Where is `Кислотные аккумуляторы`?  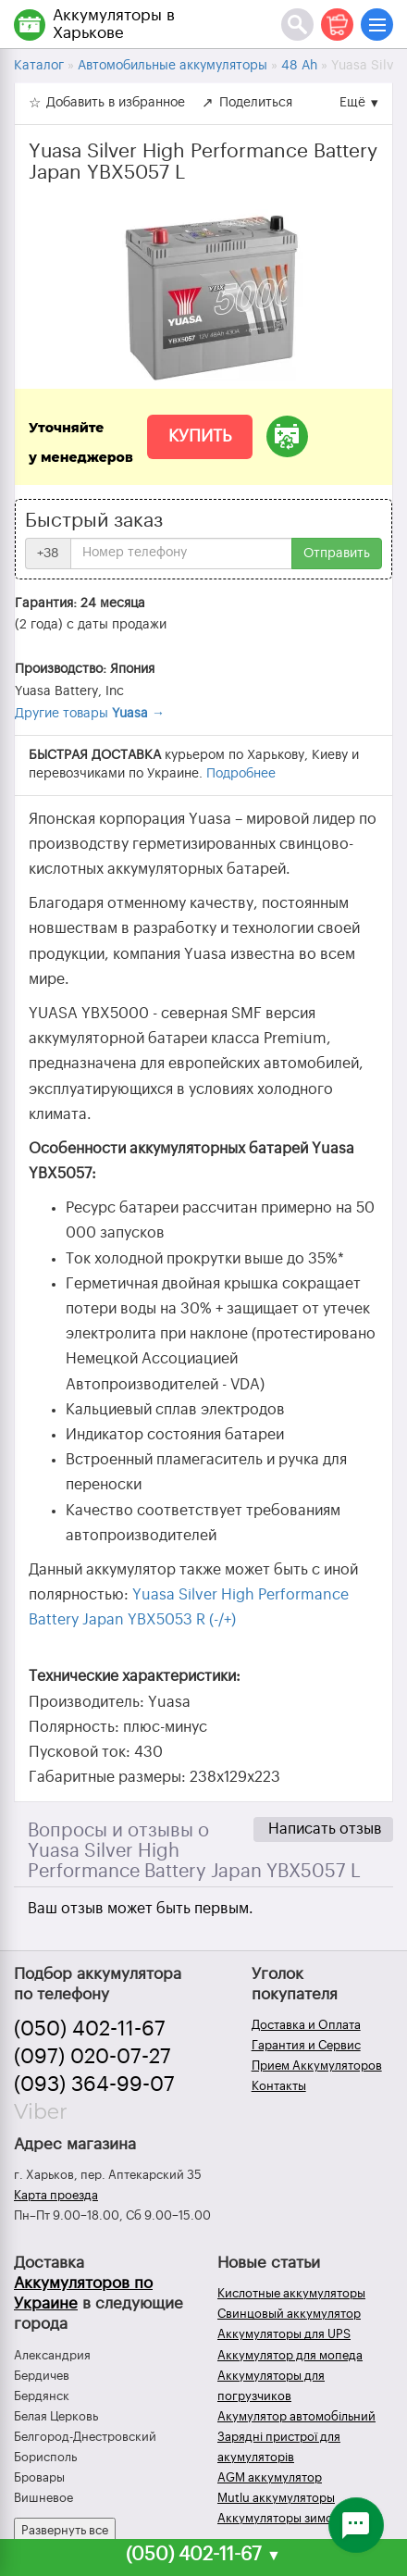 Кислотные аккумуляторы is located at coordinates (291, 2293).